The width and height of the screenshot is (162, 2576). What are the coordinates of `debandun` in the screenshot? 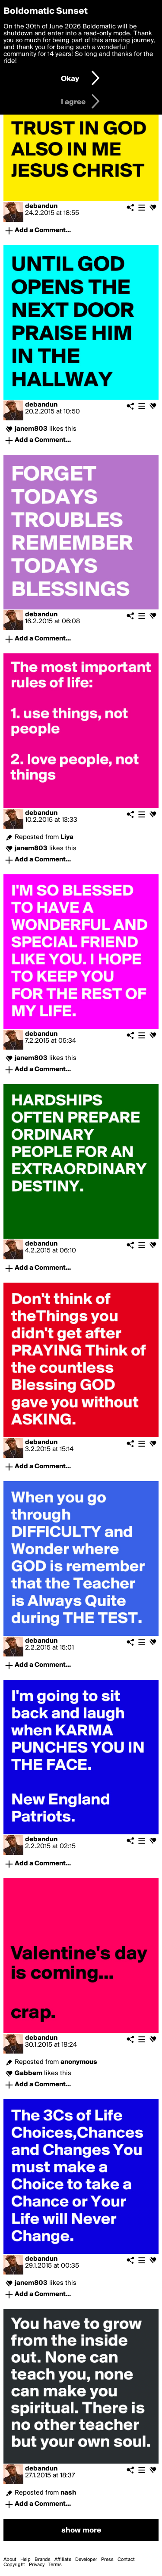 It's located at (41, 206).